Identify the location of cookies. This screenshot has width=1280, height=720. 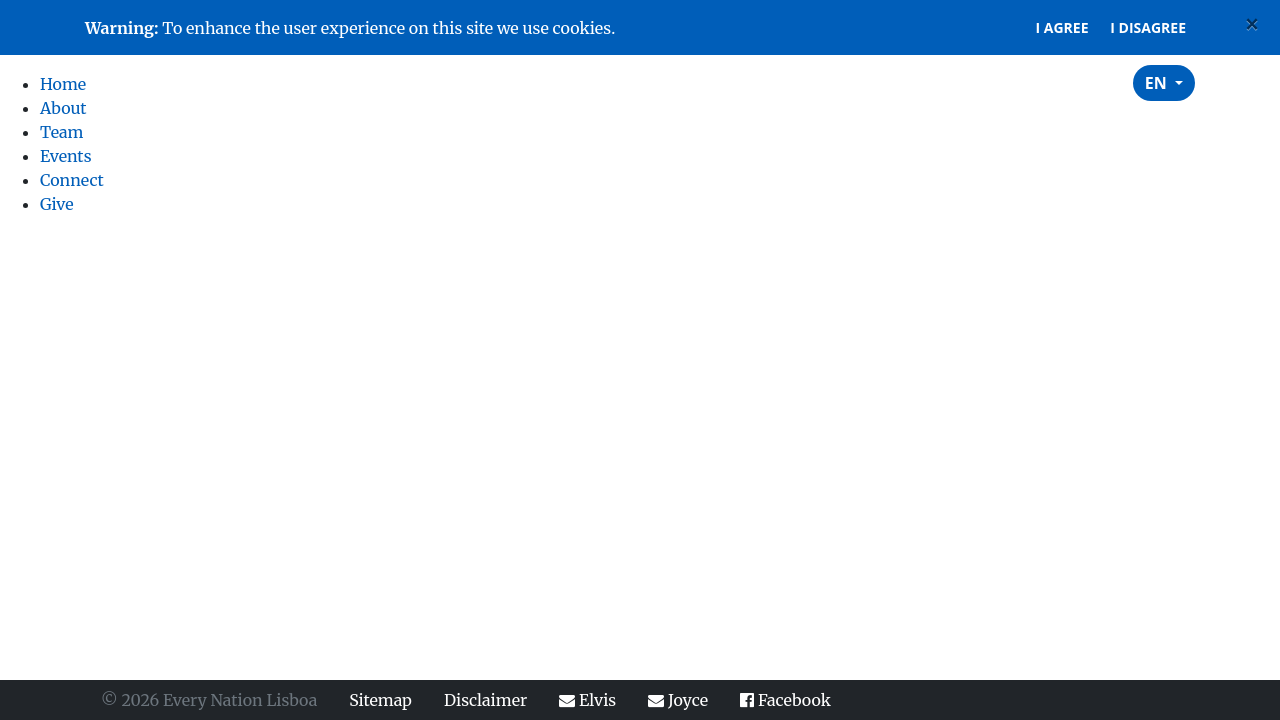
(582, 28).